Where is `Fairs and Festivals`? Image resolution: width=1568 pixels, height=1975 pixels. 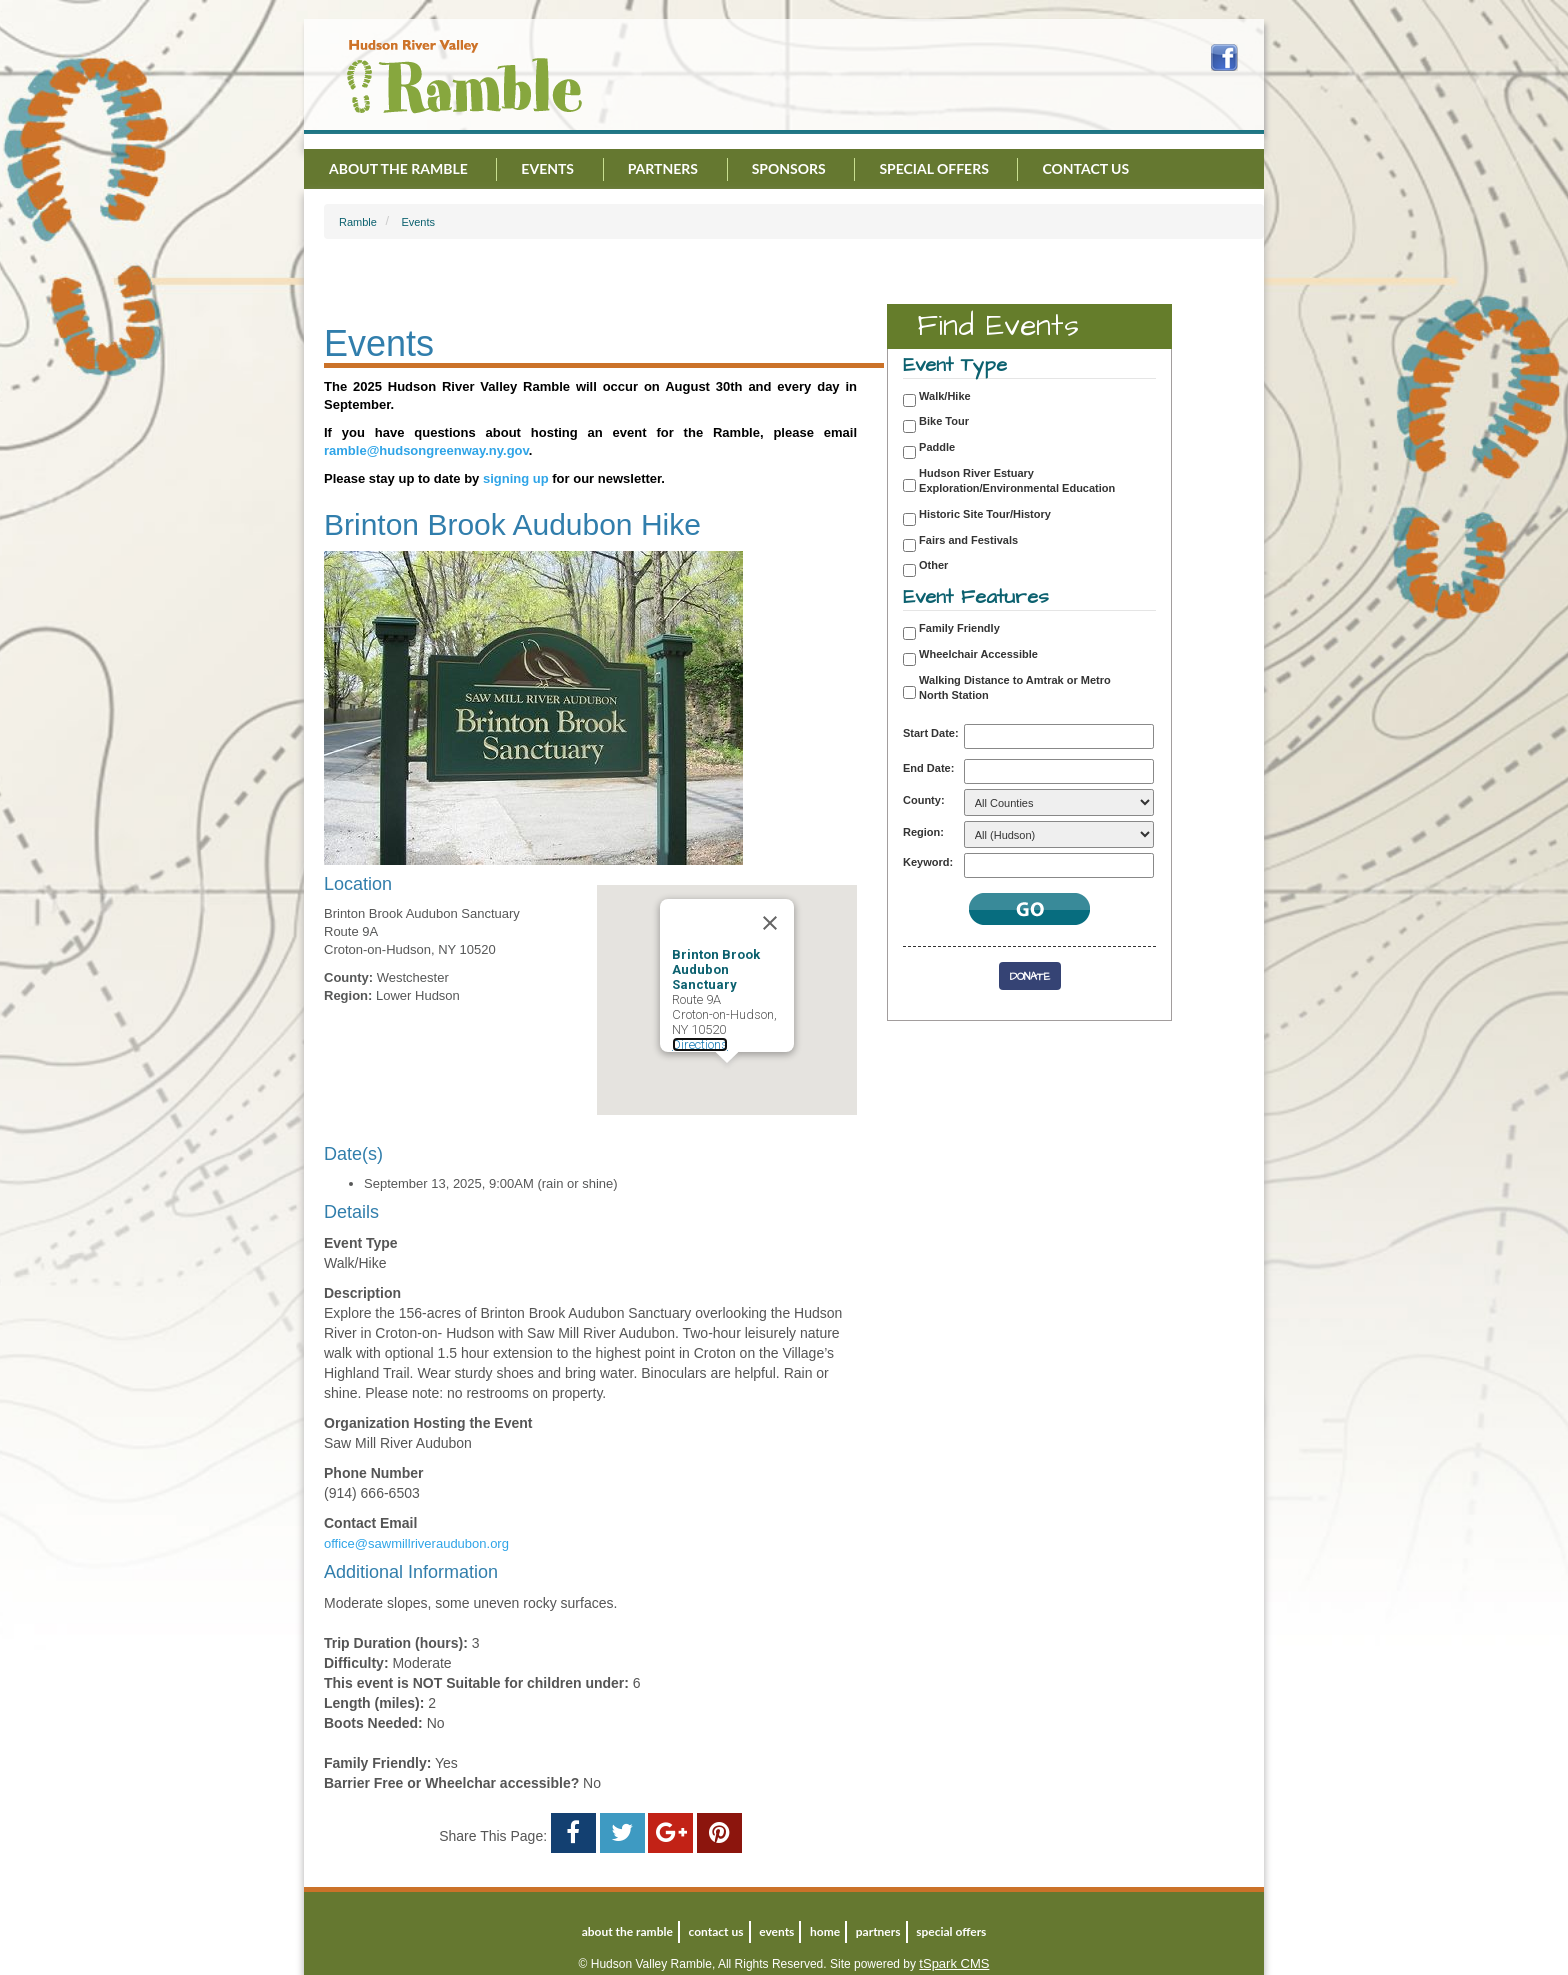 Fairs and Festivals is located at coordinates (968, 540).